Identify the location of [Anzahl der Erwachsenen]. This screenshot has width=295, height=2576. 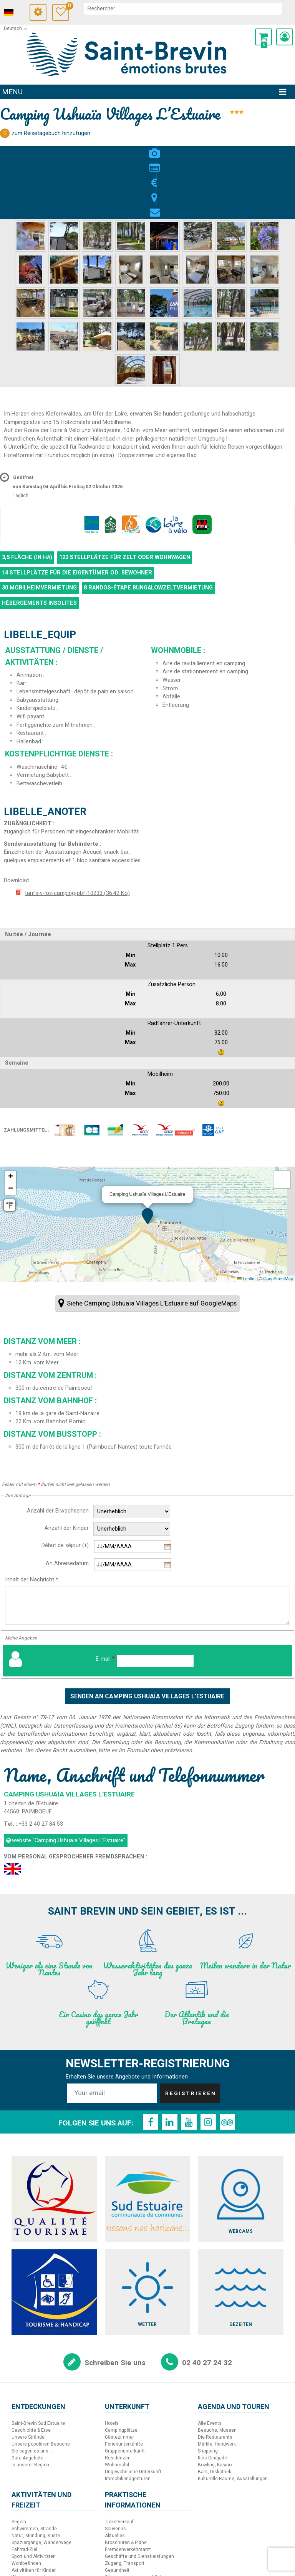
(131, 1454).